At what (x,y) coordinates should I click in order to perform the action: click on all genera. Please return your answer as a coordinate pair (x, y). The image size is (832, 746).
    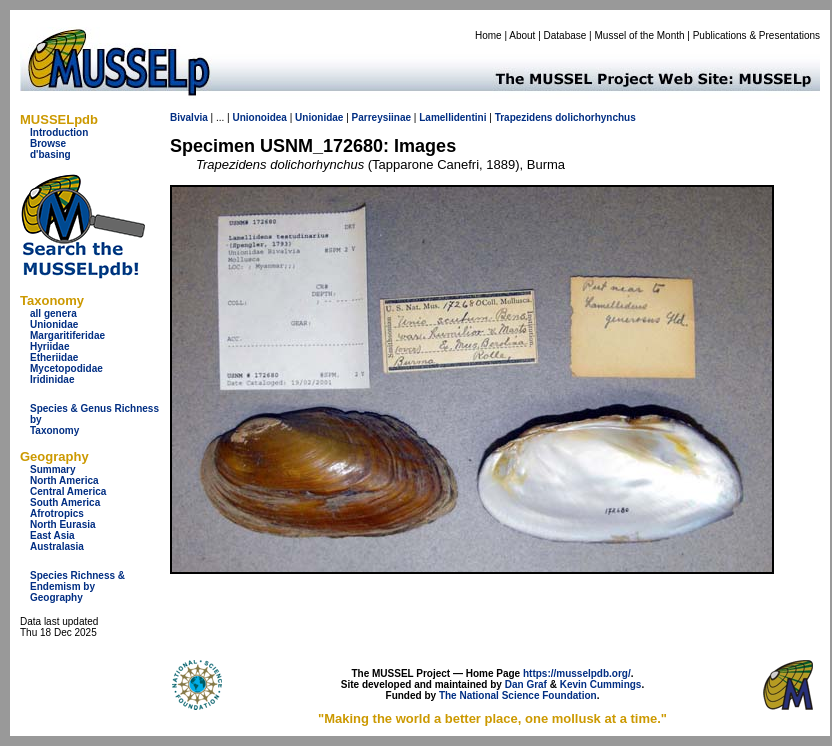
    Looking at the image, I should click on (53, 313).